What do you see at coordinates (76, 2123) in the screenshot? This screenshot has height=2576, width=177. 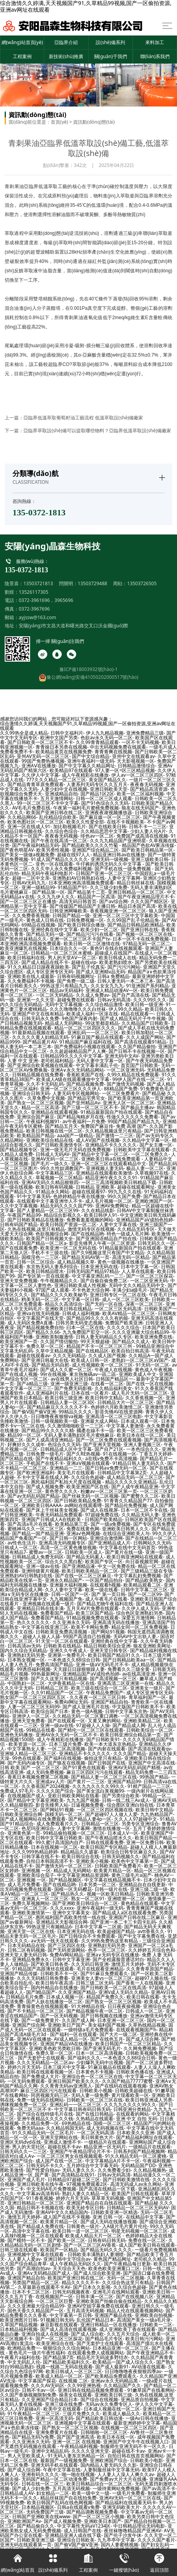 I see `69热精品在线` at bounding box center [76, 2123].